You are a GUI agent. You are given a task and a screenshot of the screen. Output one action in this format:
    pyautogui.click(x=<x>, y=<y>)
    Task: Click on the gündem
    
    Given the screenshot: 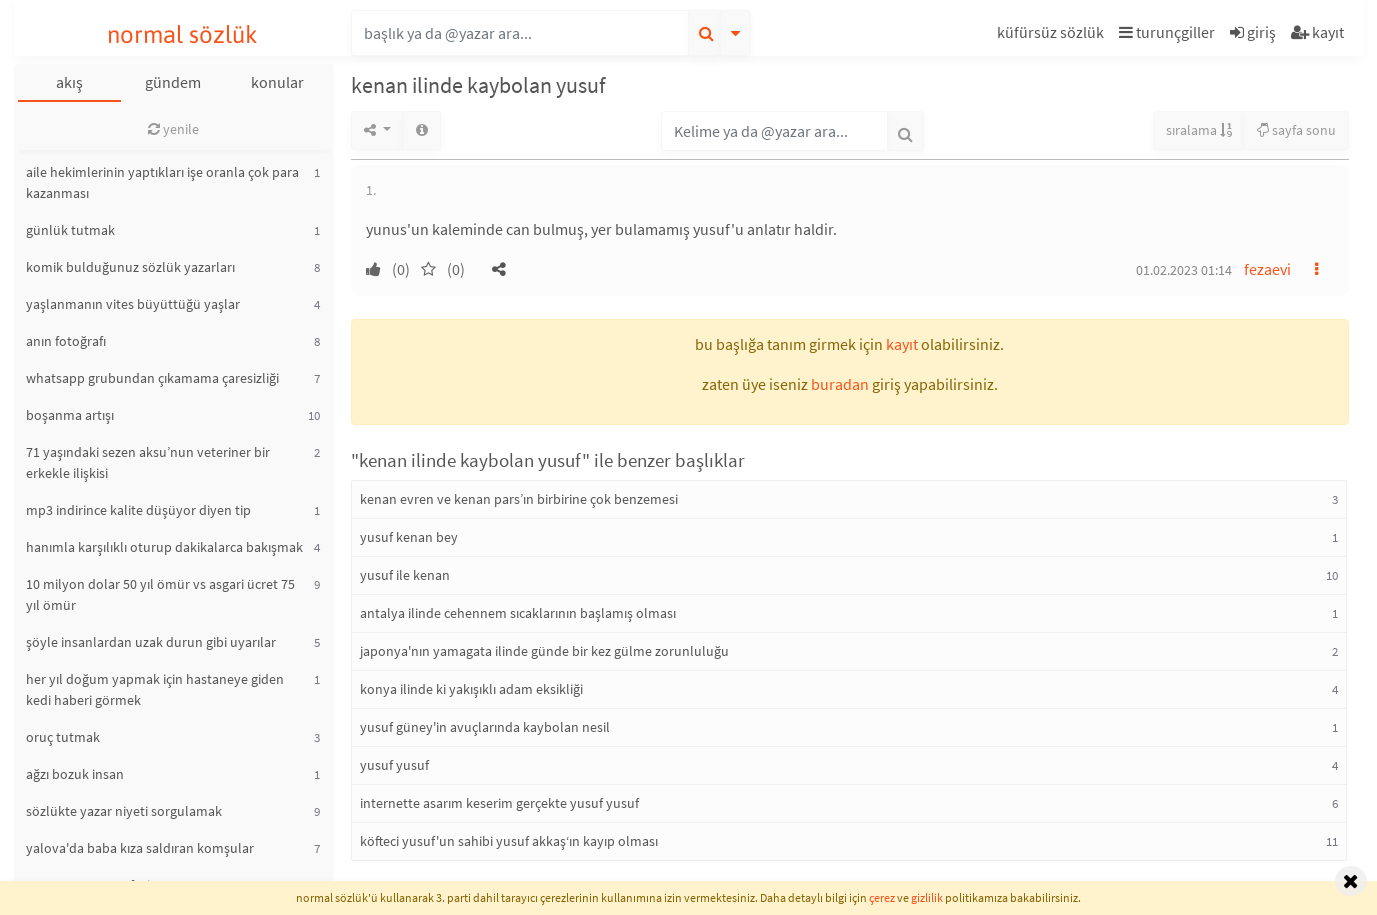 What is the action you would take?
    pyautogui.click(x=173, y=82)
    